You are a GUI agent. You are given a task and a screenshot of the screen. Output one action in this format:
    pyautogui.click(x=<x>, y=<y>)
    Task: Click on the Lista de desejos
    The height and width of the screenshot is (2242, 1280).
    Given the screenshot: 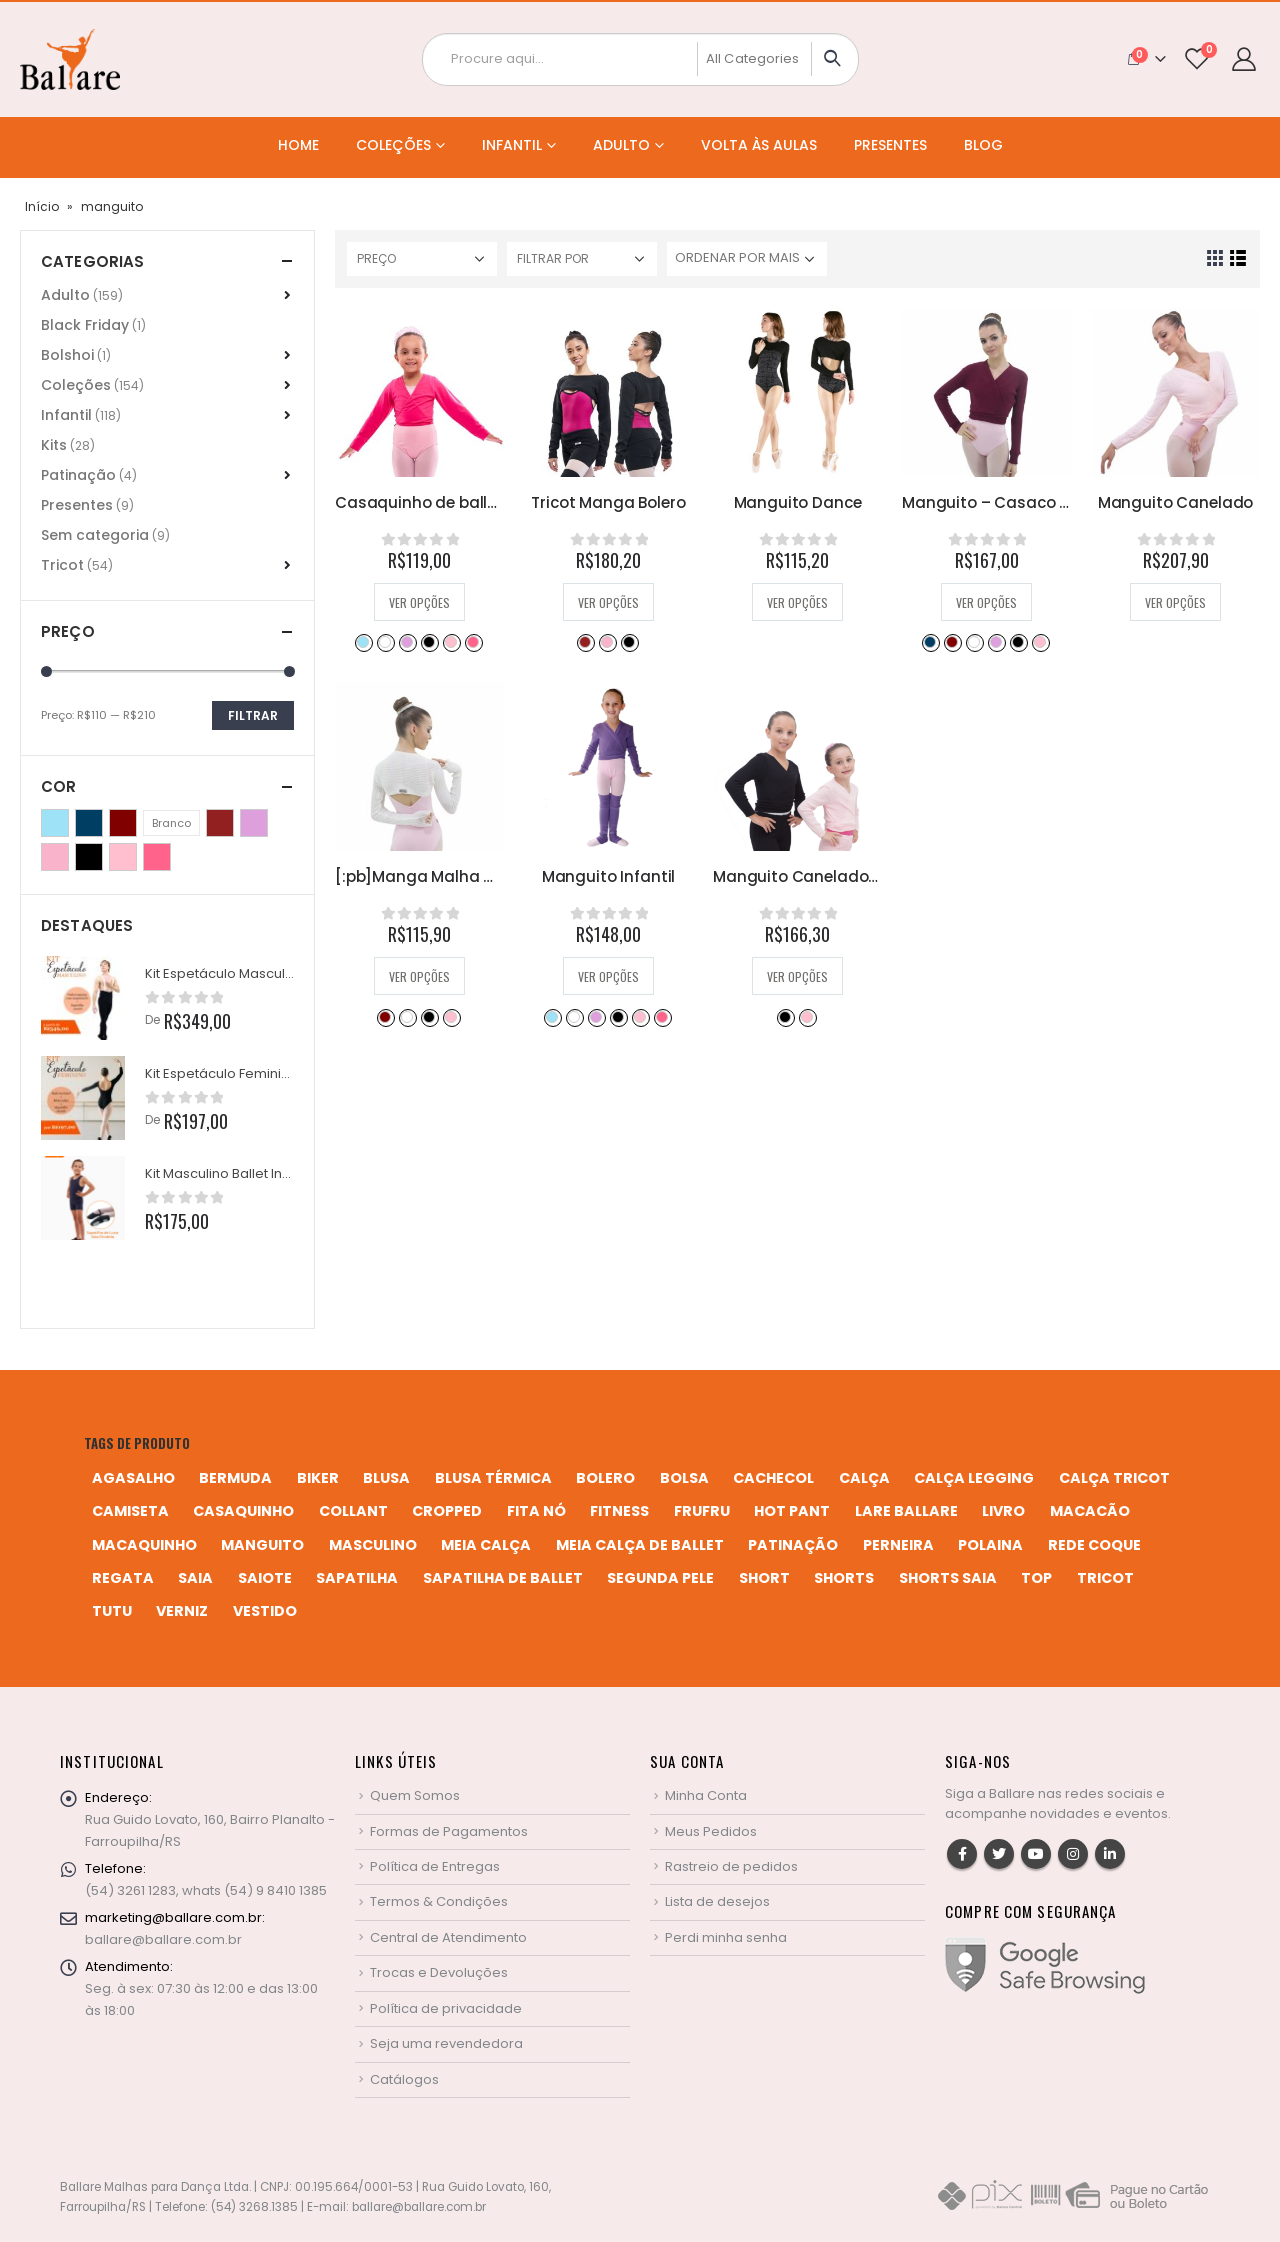 What is the action you would take?
    pyautogui.click(x=717, y=1901)
    